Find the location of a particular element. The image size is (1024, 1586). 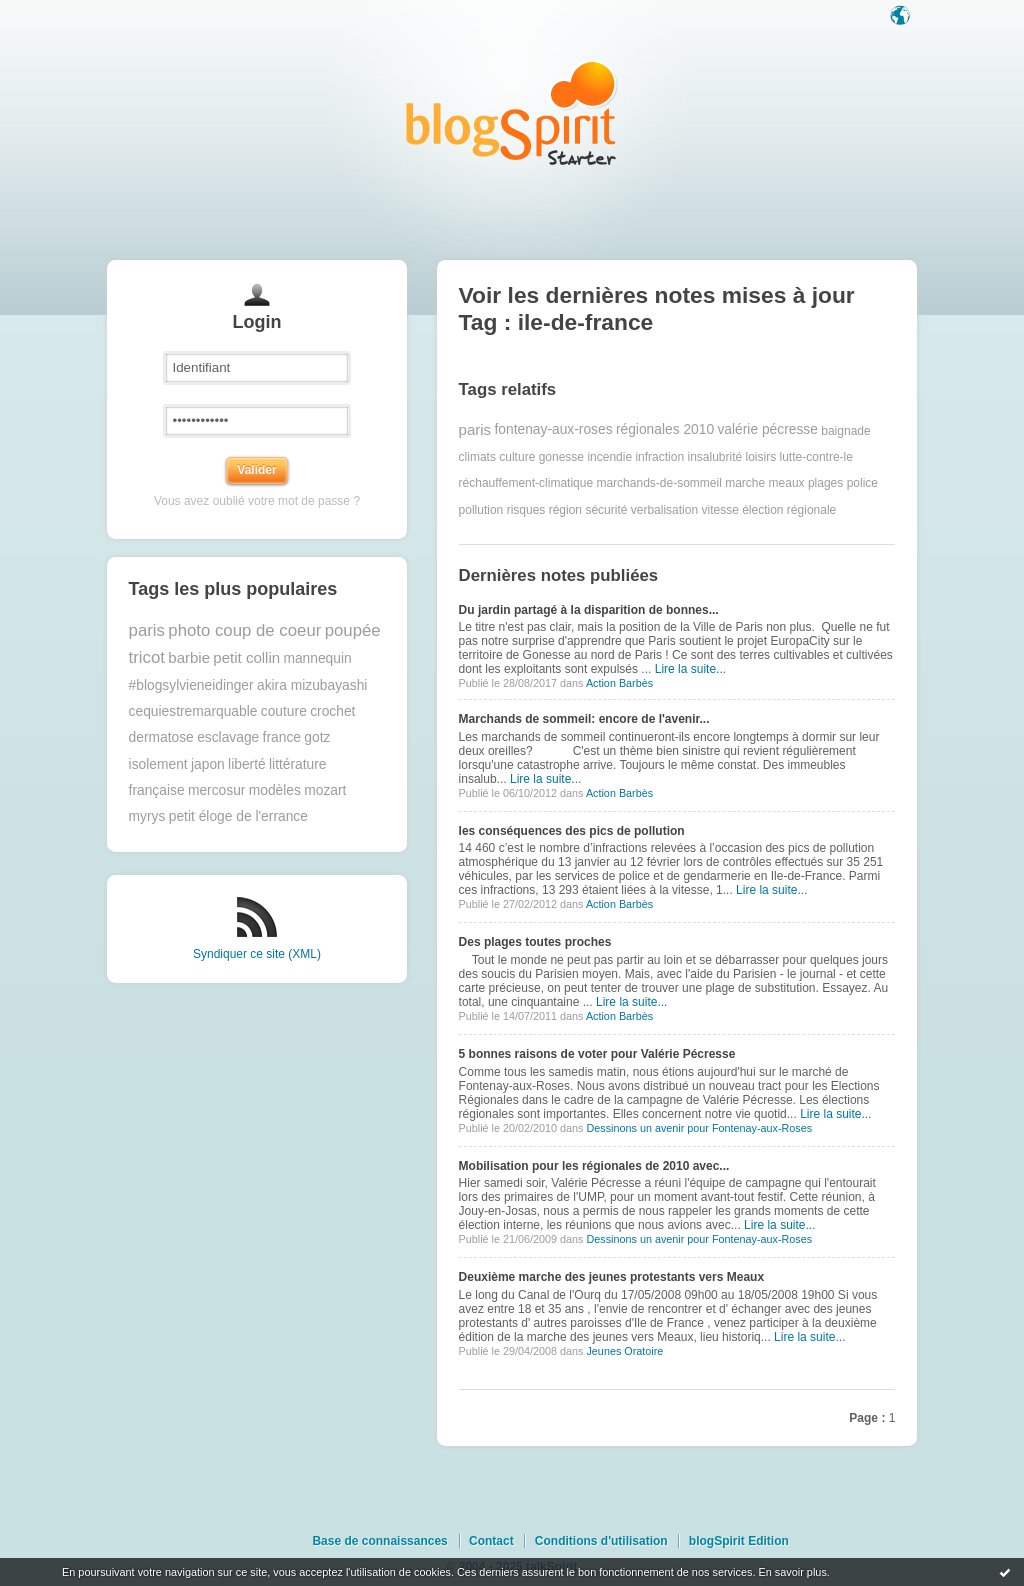

élection régionale is located at coordinates (789, 510).